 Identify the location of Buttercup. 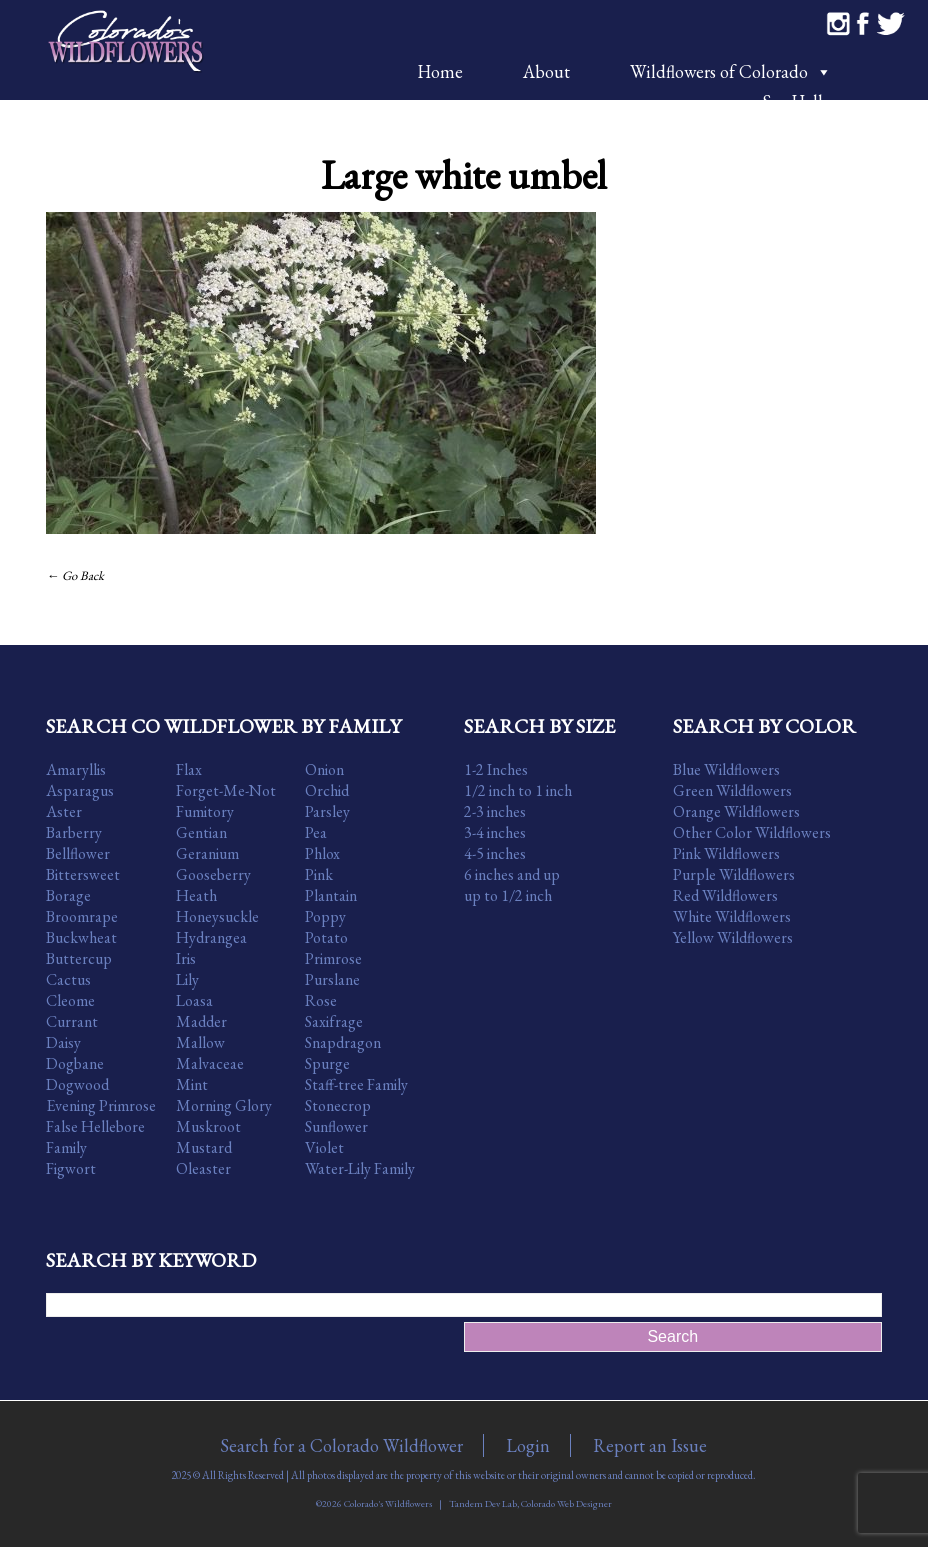
(79, 958).